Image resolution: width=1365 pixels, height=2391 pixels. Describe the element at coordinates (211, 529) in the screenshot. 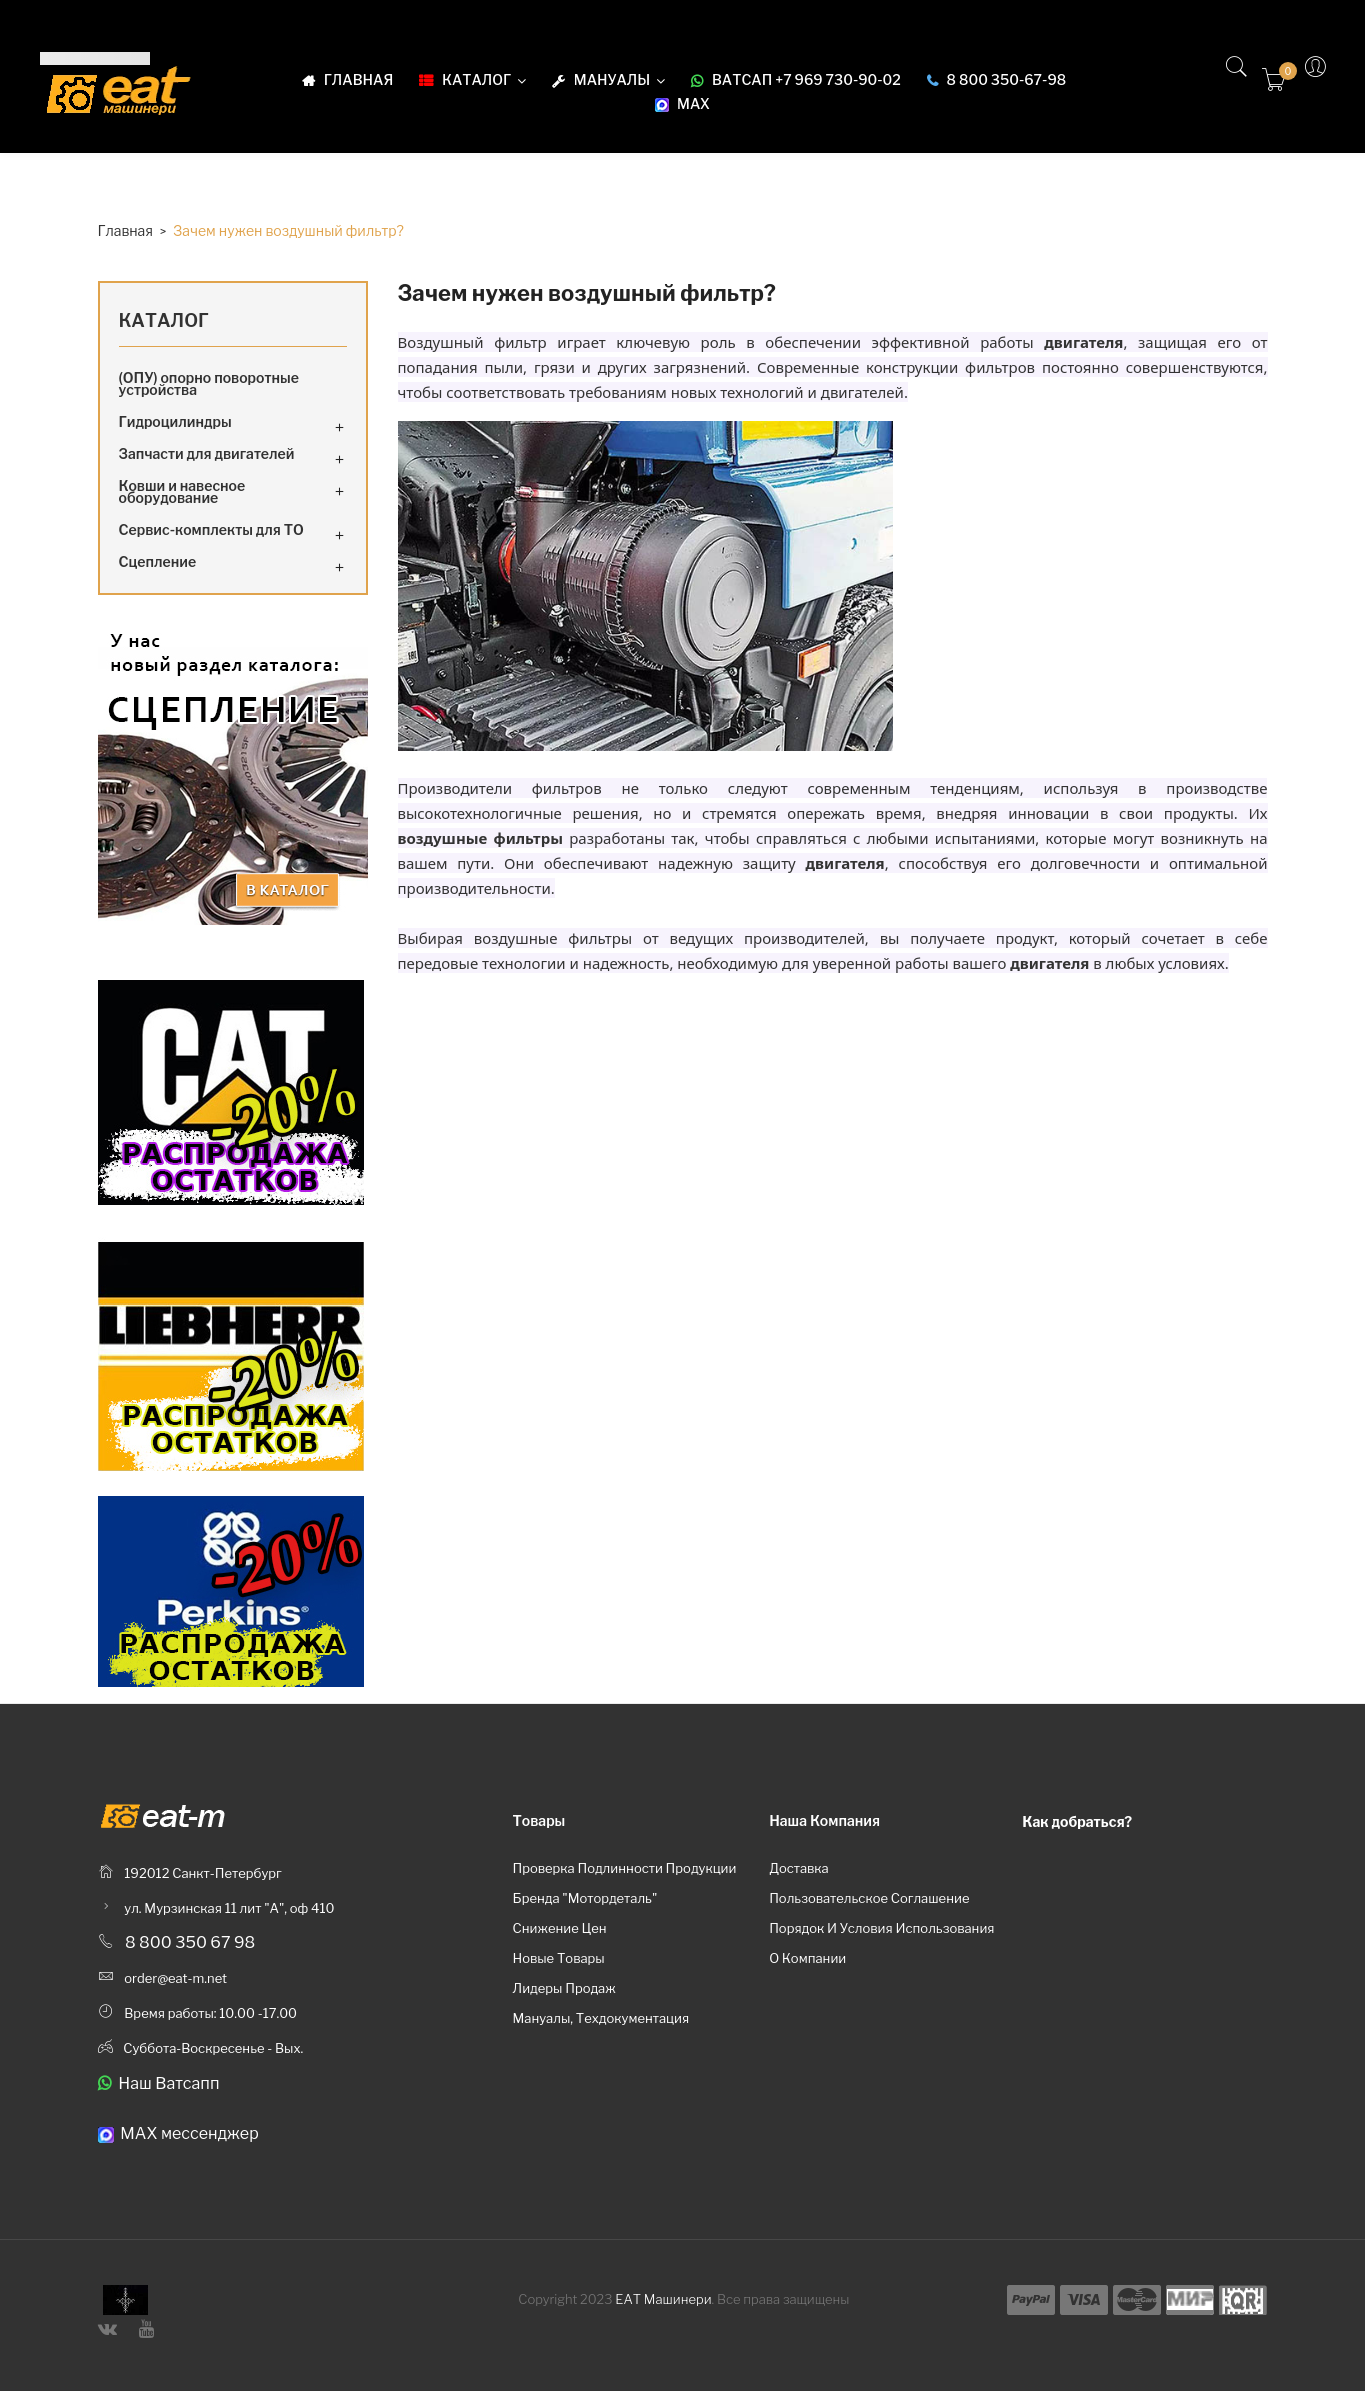

I see `Сервис-комплекты для ТО` at that location.